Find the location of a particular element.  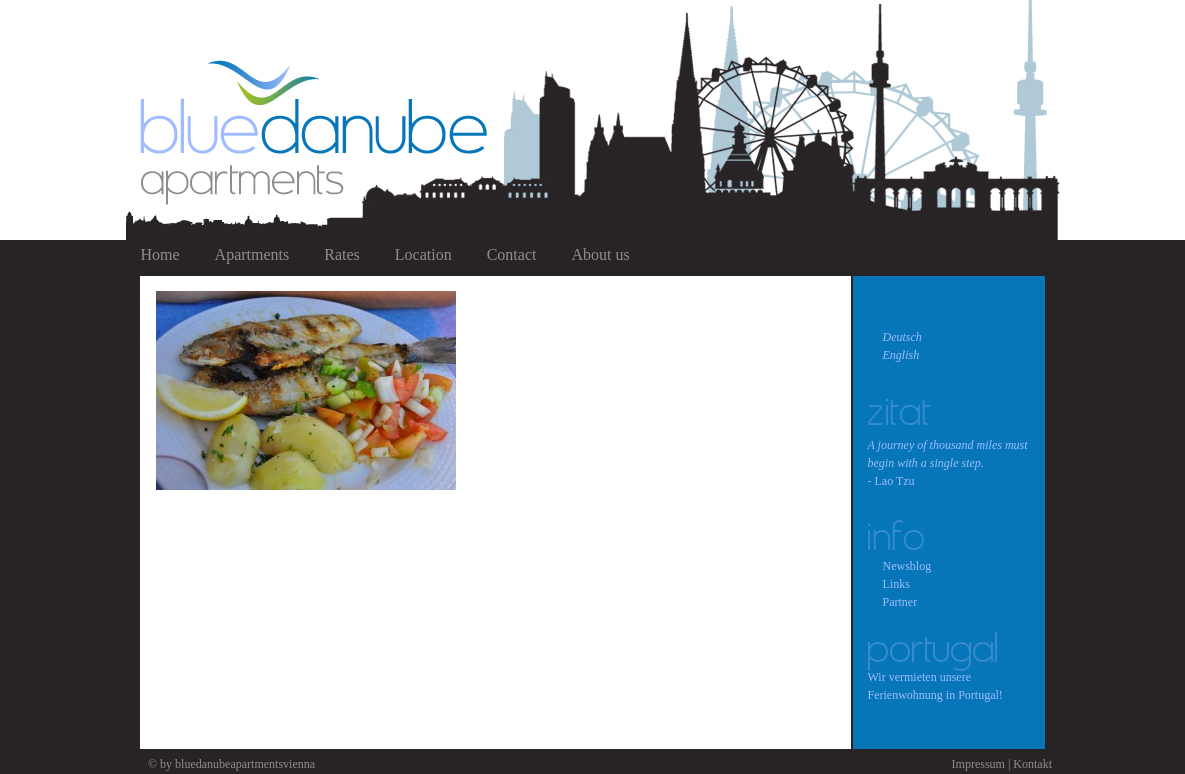

Links is located at coordinates (896, 584).